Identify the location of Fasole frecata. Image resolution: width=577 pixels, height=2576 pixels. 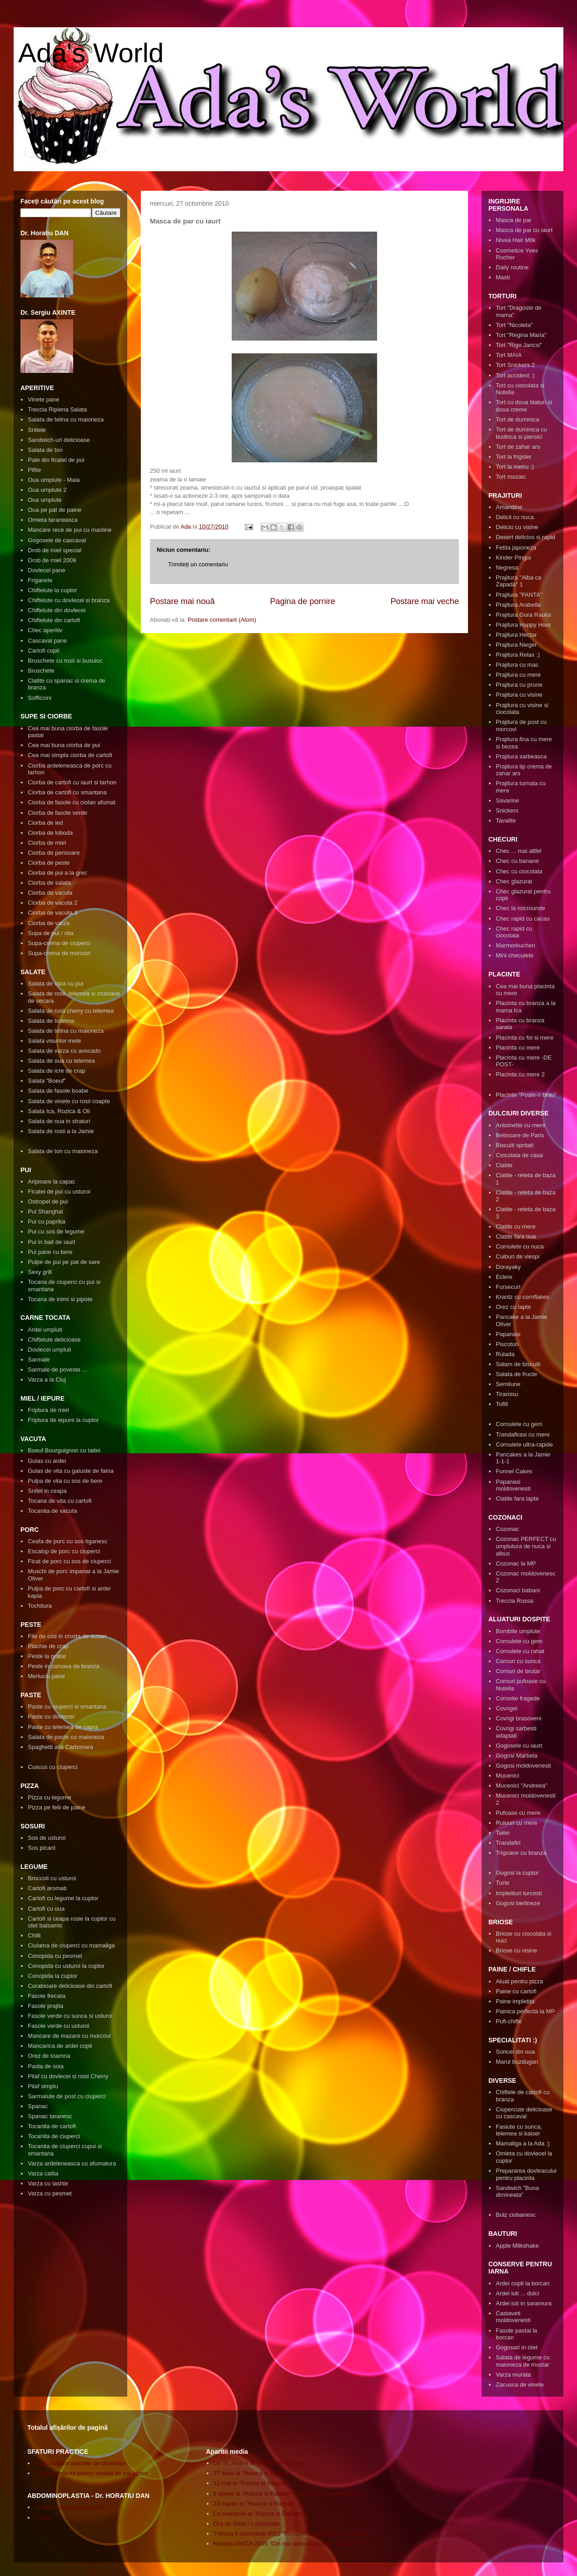
(46, 1995).